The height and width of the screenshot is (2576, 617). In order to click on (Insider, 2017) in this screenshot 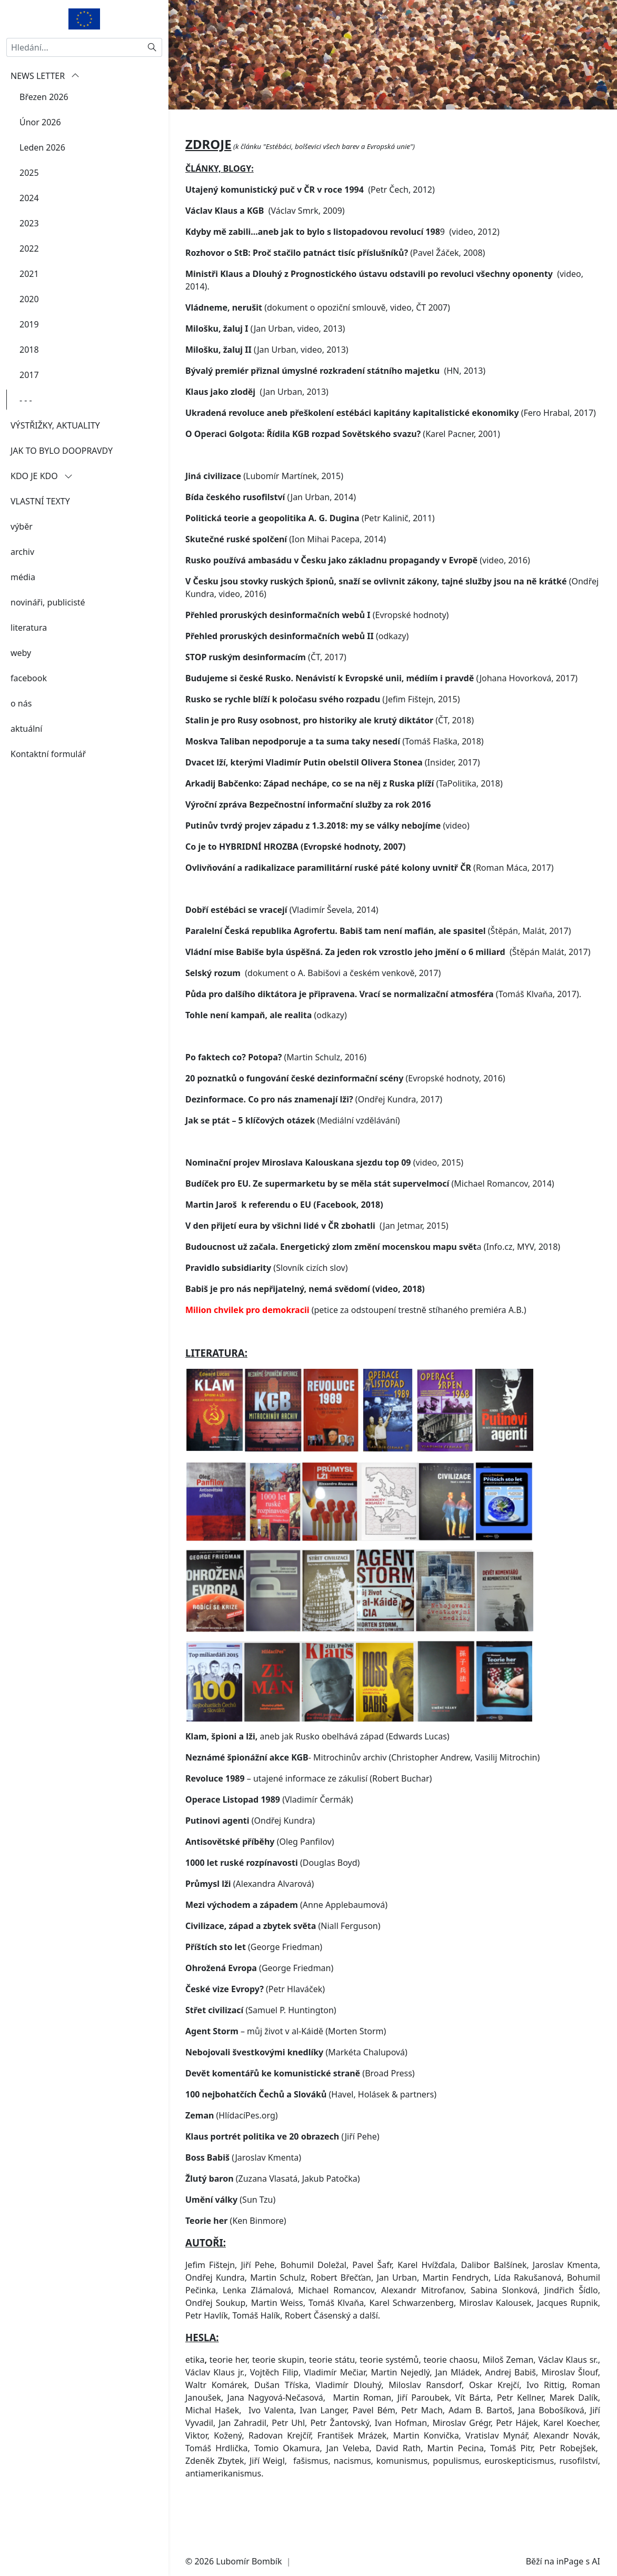, I will do `click(332, 779)`.